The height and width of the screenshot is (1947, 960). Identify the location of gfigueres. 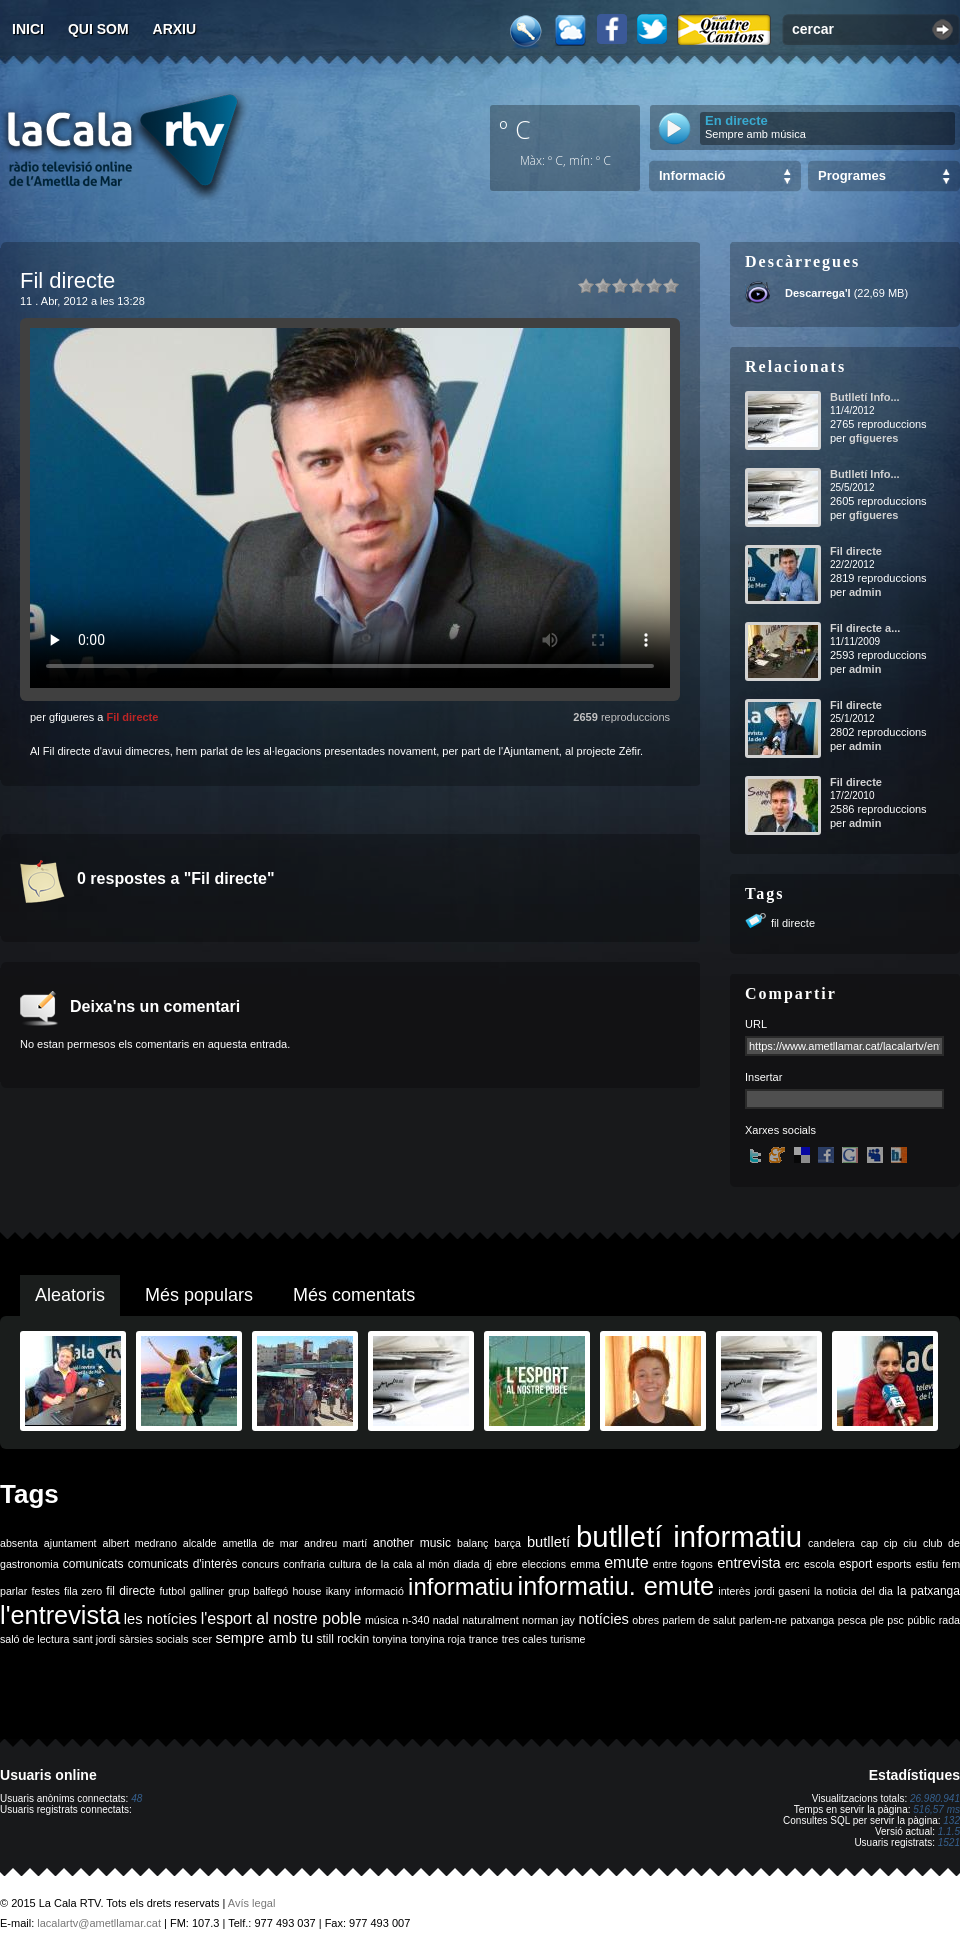
(874, 438).